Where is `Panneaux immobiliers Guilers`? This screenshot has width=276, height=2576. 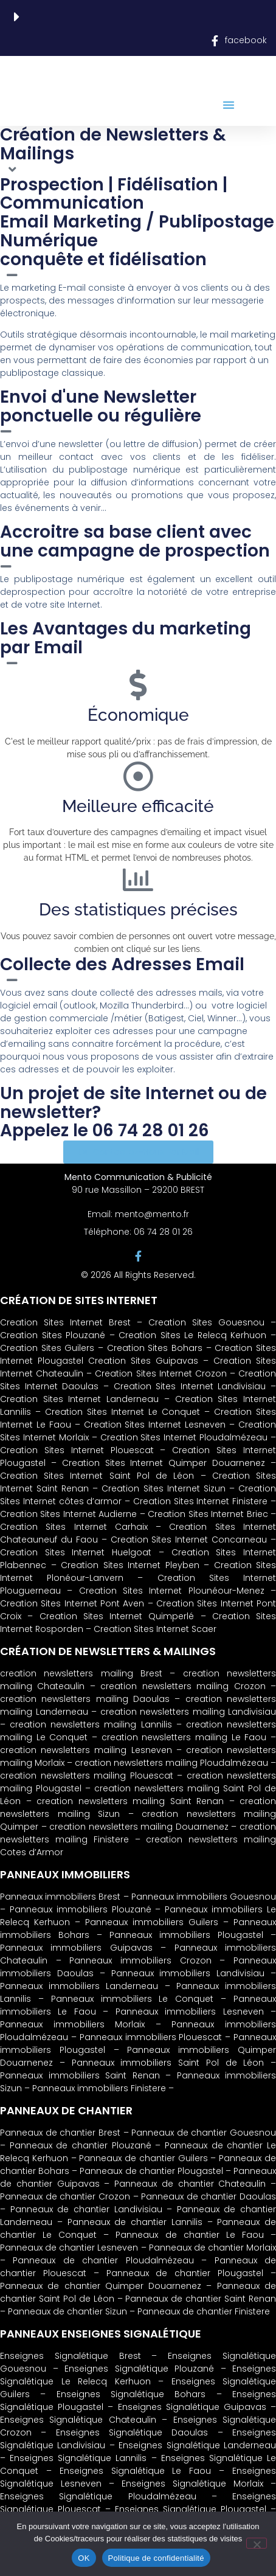
Panneaux immobiliers Guilers is located at coordinates (151, 1922).